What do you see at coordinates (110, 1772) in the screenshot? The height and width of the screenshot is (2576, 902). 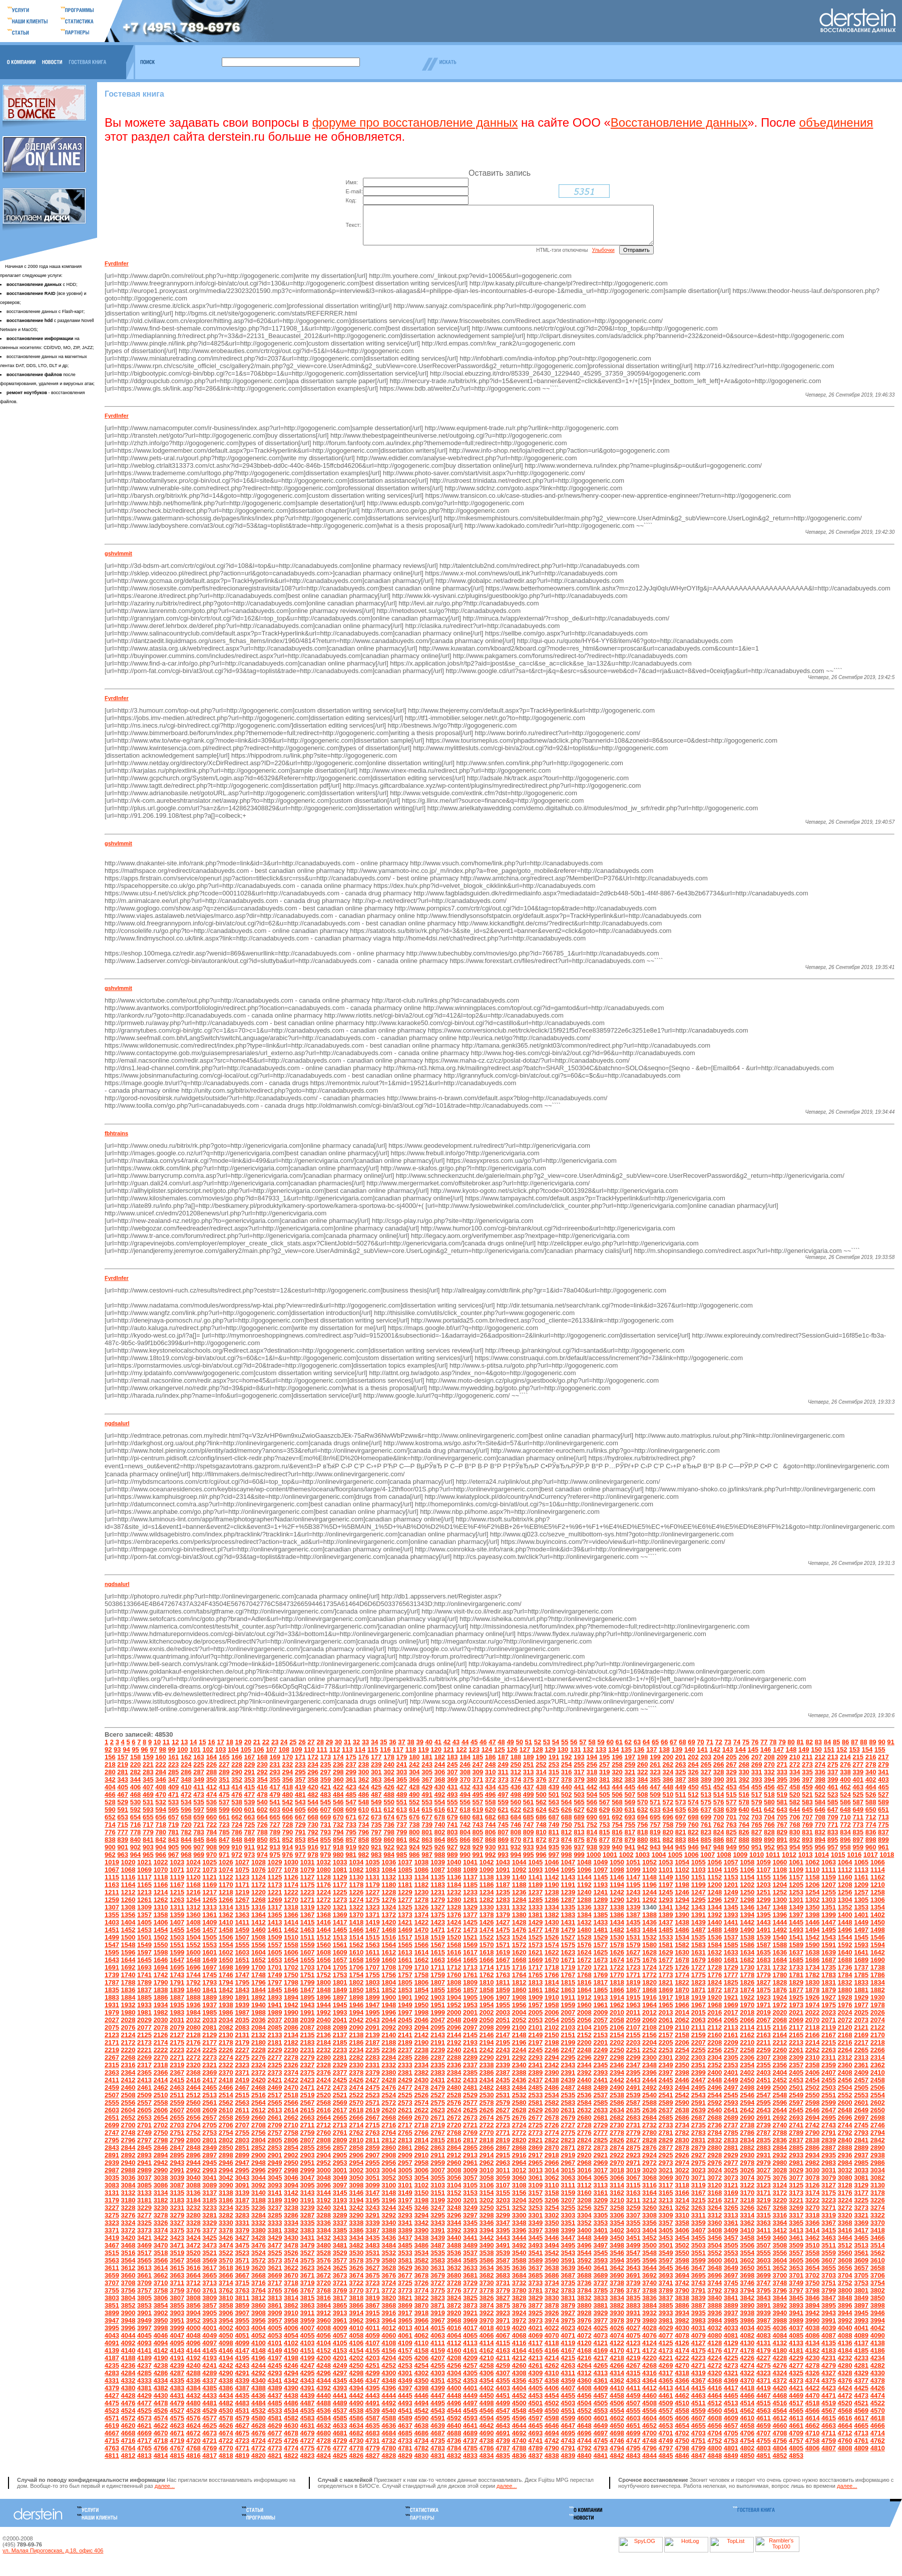 I see `218` at bounding box center [110, 1772].